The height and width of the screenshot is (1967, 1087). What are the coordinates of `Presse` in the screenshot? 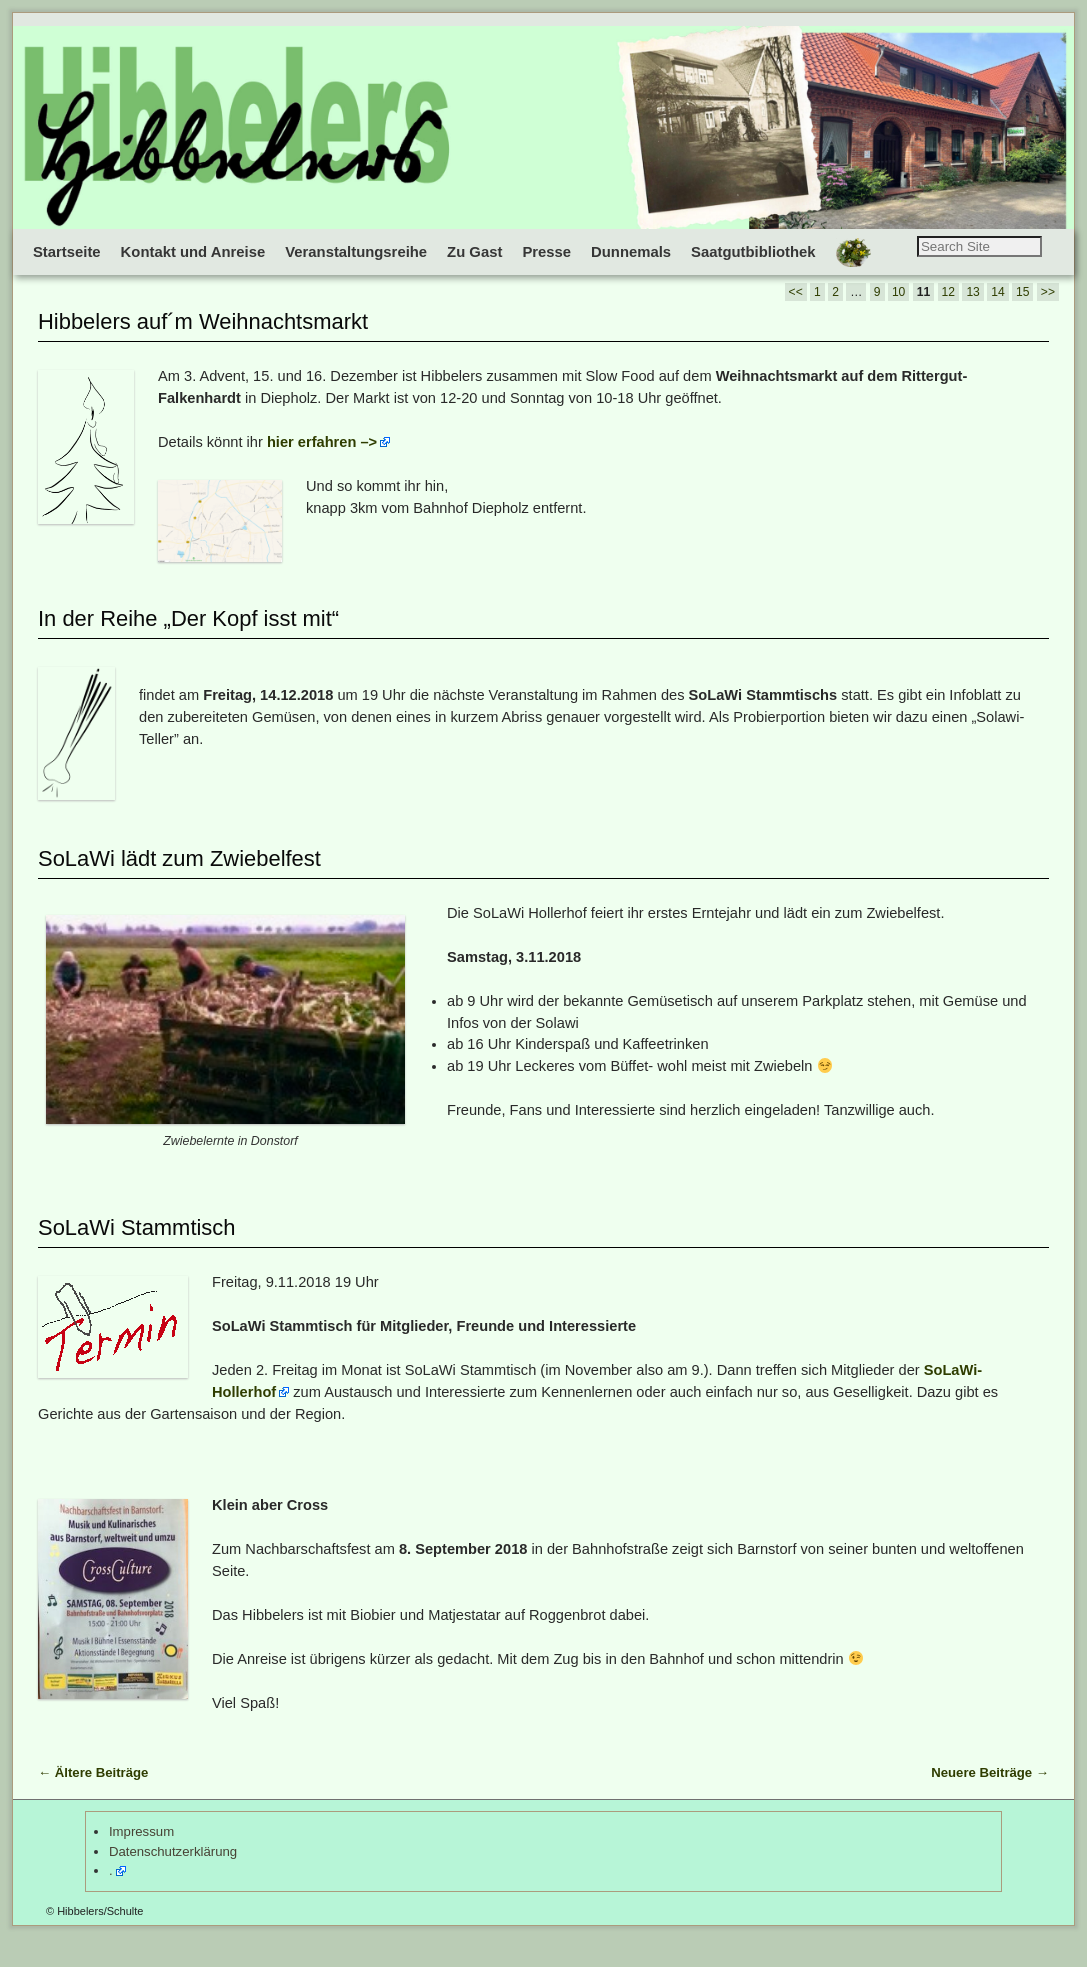 It's located at (546, 252).